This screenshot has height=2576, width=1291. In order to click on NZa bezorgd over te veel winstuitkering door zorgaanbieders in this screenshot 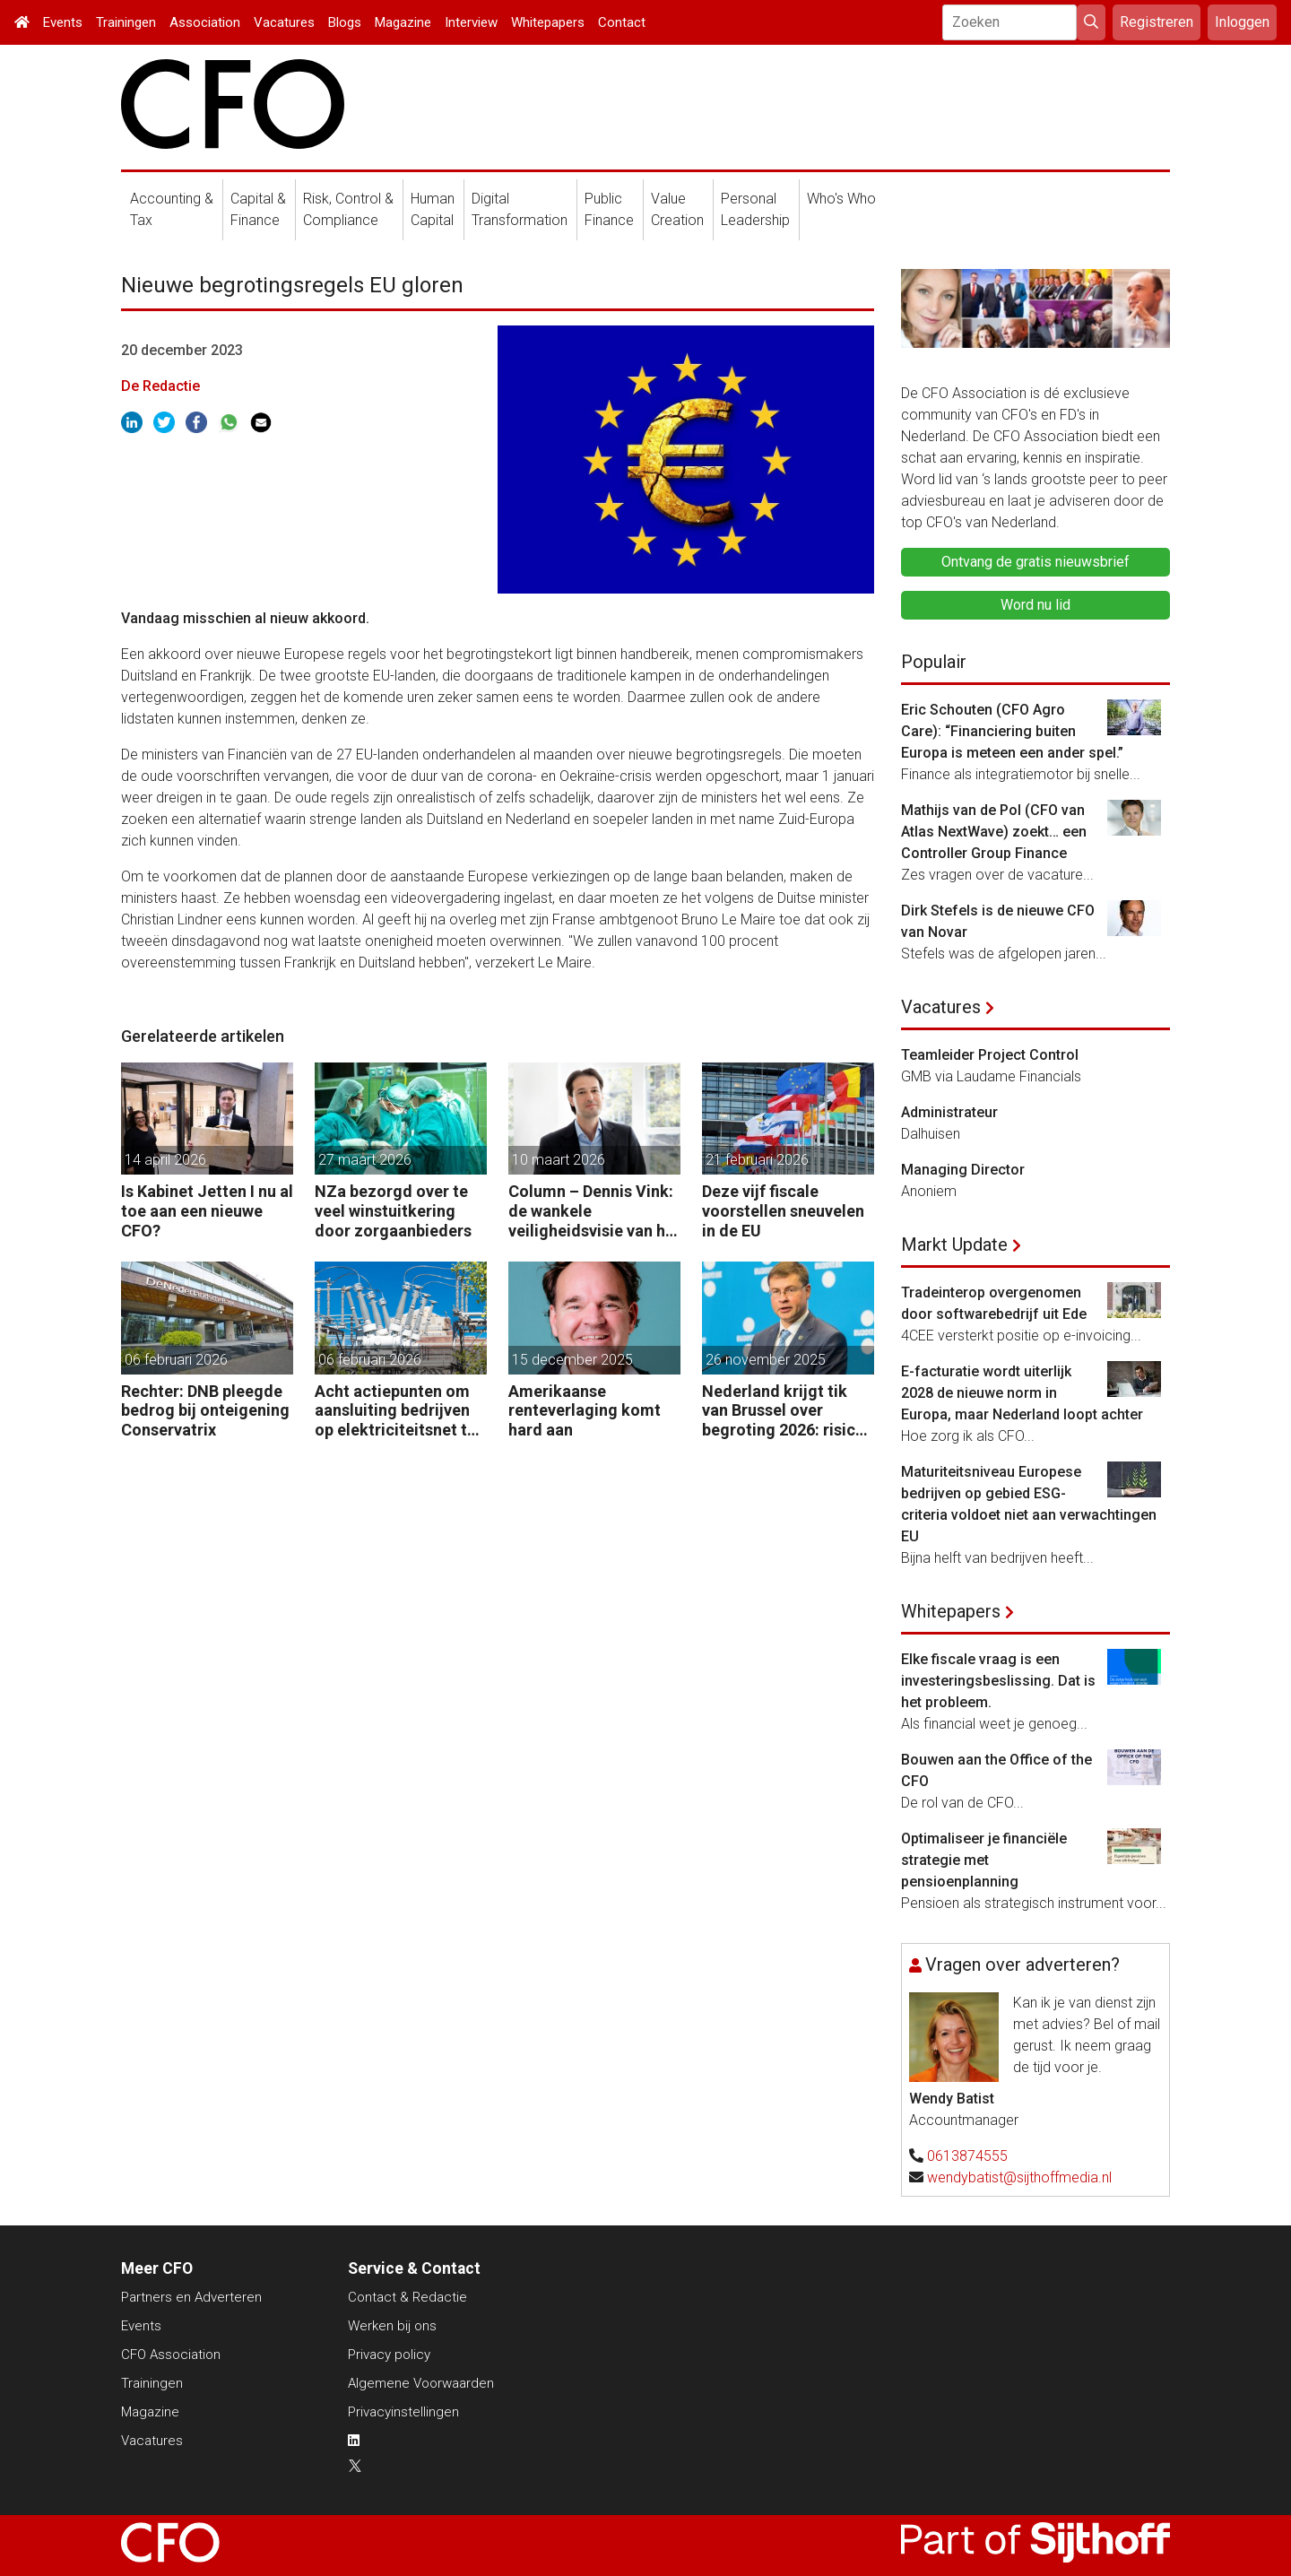, I will do `click(393, 1210)`.